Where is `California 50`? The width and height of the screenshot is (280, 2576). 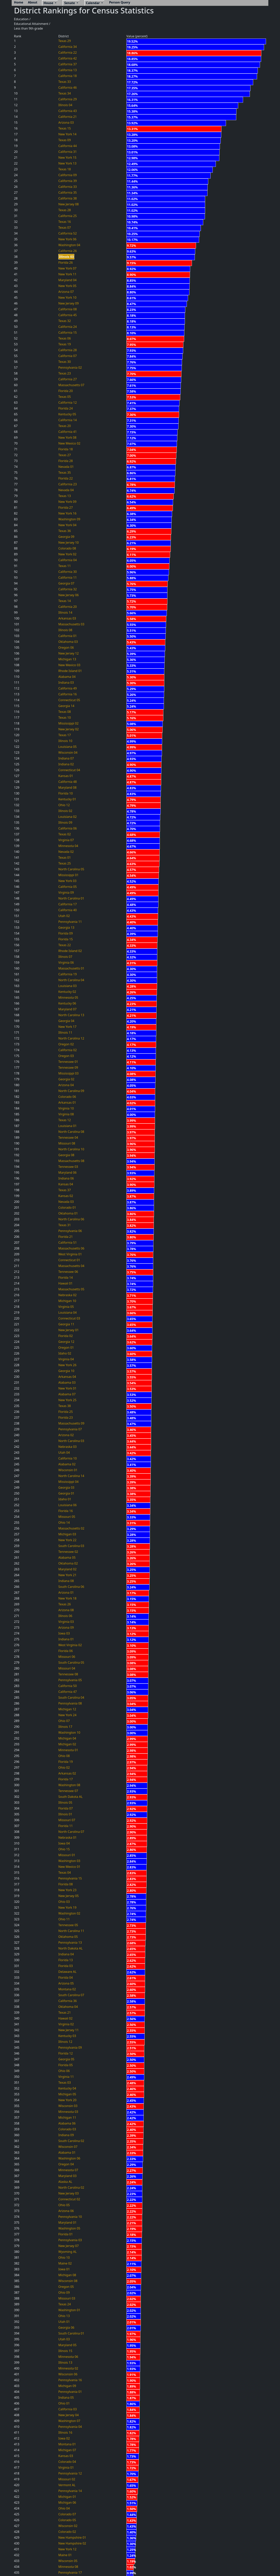 California 50 is located at coordinates (67, 1686).